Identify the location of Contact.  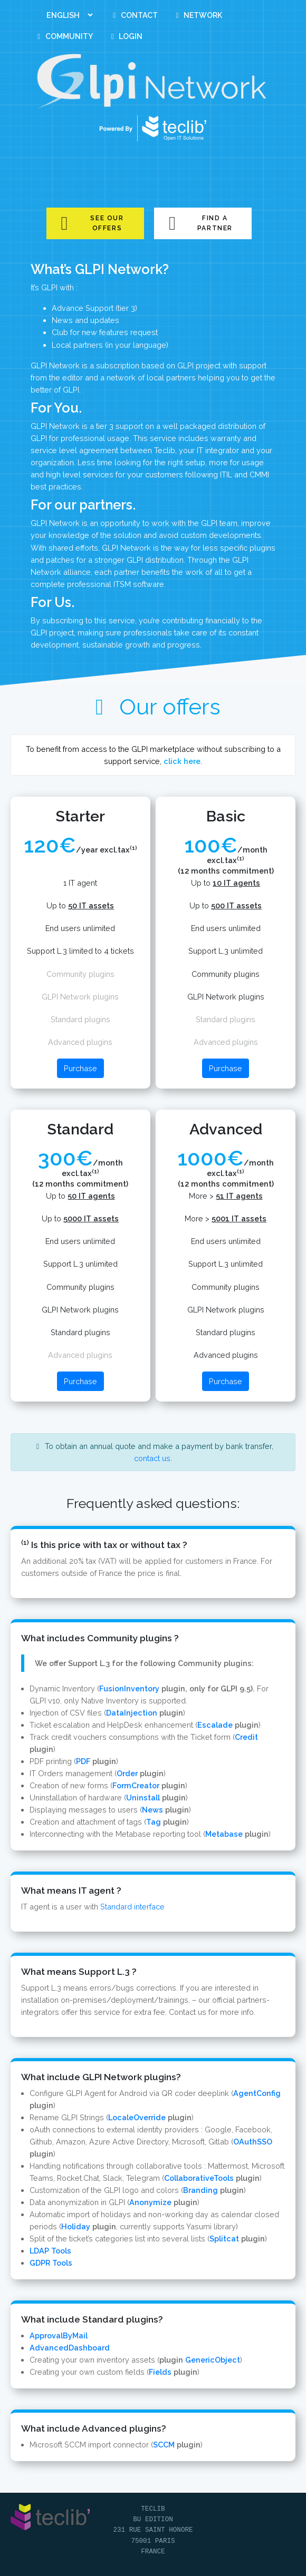
(134, 15).